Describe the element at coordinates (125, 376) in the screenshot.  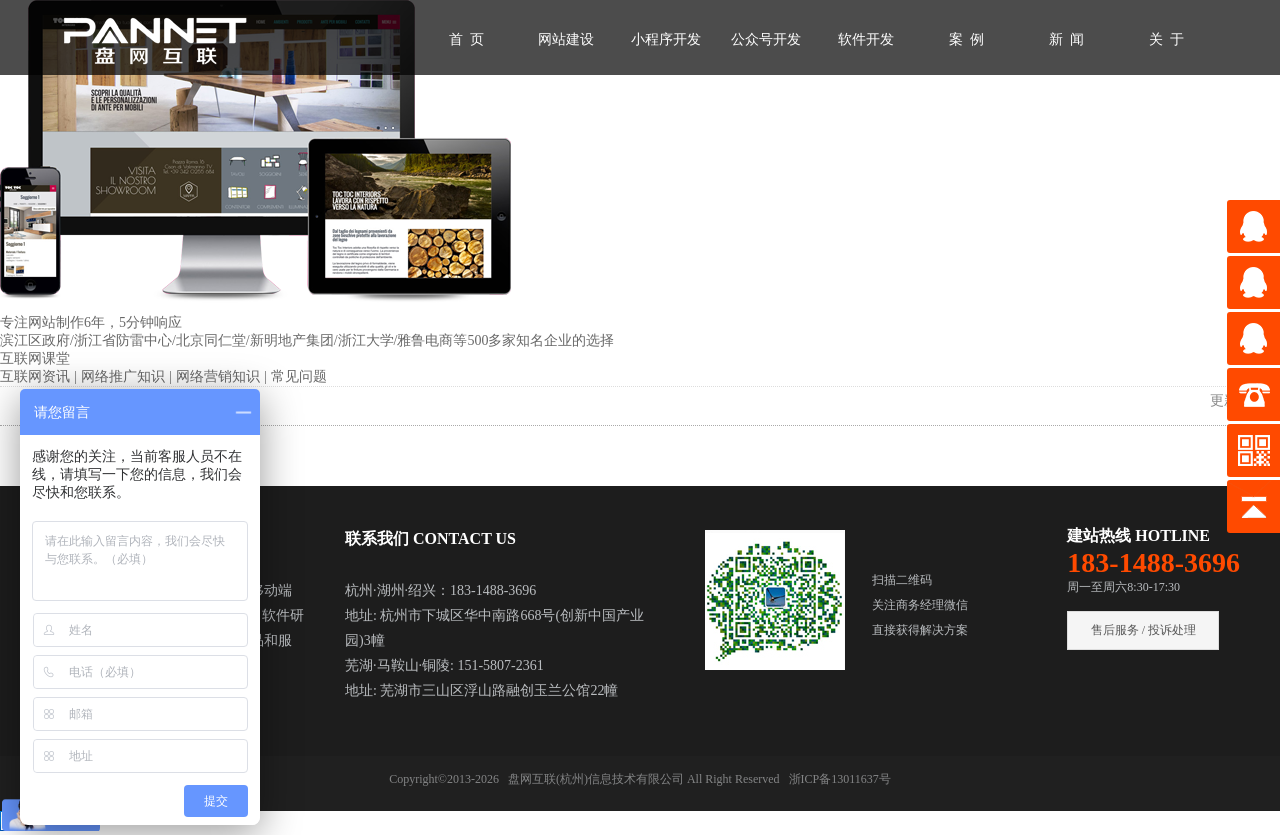
I see `网络推广知识` at that location.